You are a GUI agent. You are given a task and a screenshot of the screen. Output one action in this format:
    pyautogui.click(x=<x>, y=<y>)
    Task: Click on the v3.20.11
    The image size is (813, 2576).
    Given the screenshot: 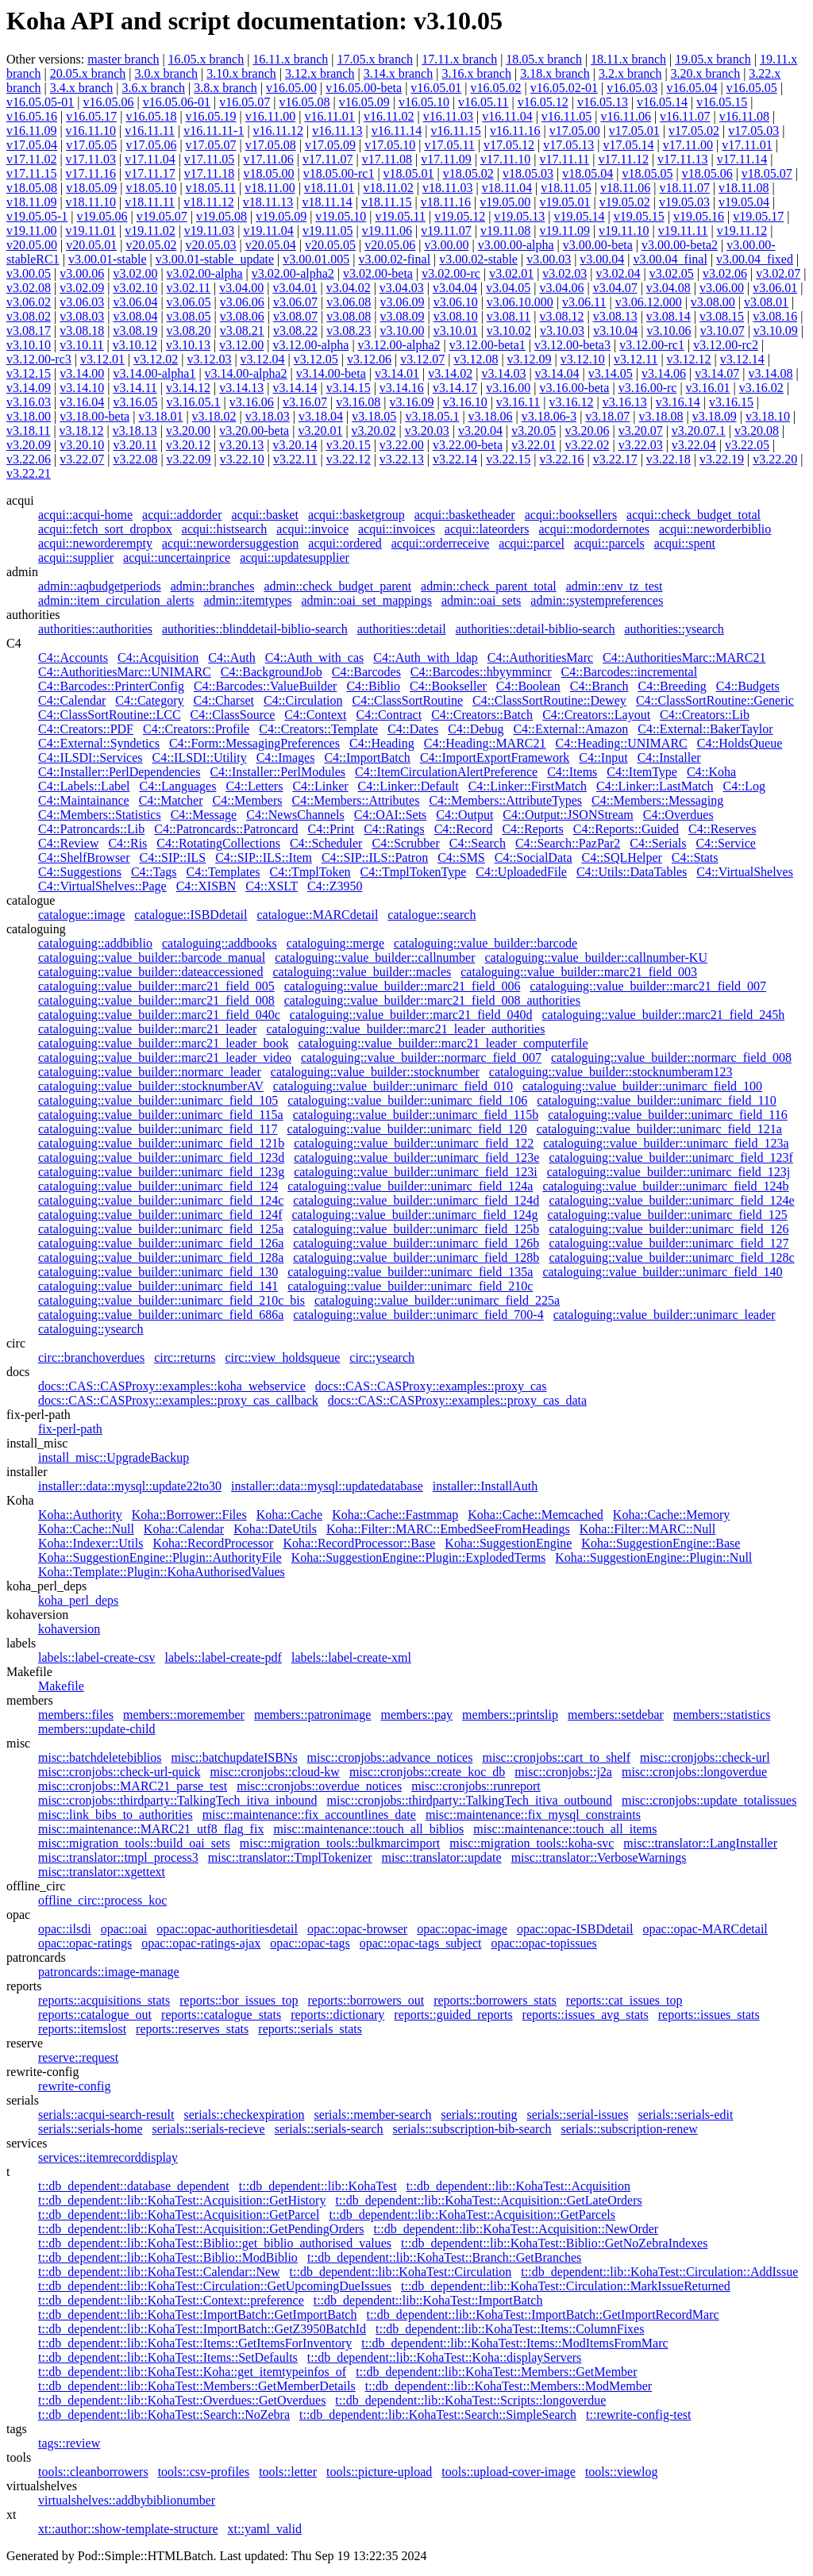 What is the action you would take?
    pyautogui.click(x=134, y=445)
    